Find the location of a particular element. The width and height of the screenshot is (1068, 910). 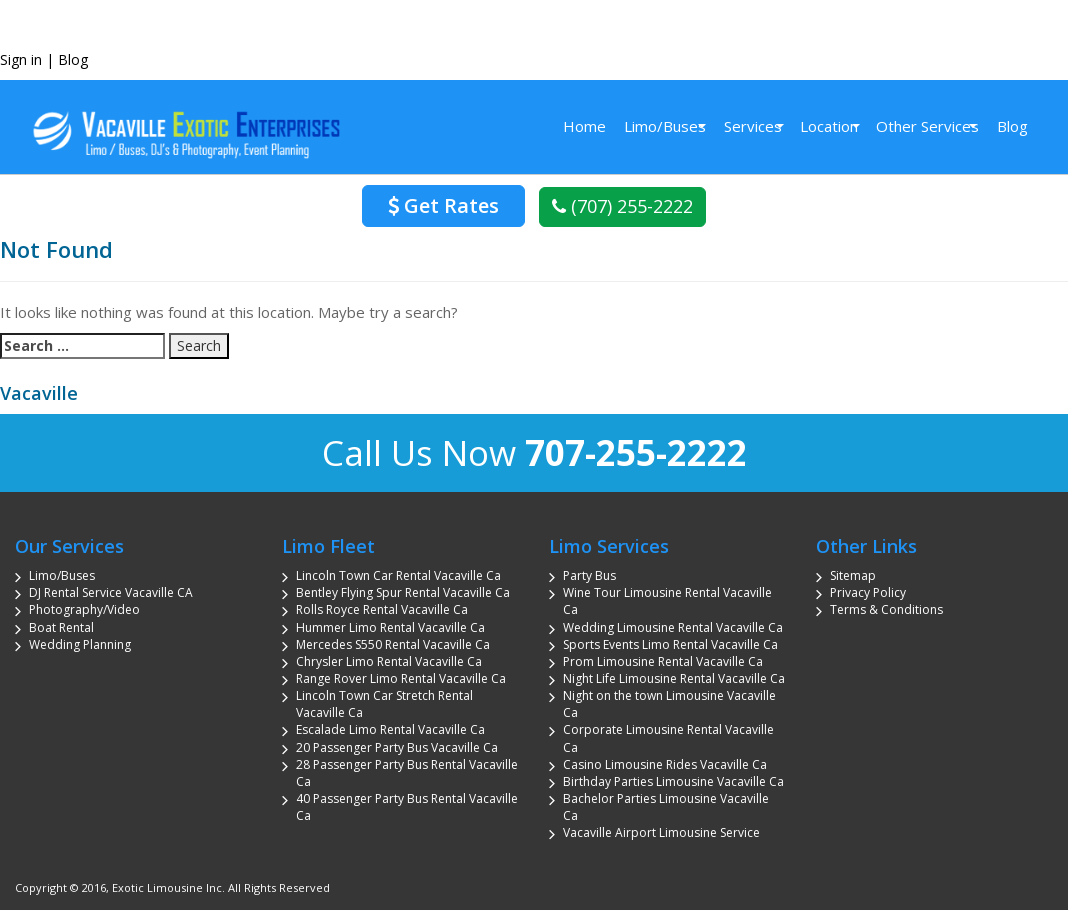

DJ Rental Service Vacaville CA is located at coordinates (111, 592).